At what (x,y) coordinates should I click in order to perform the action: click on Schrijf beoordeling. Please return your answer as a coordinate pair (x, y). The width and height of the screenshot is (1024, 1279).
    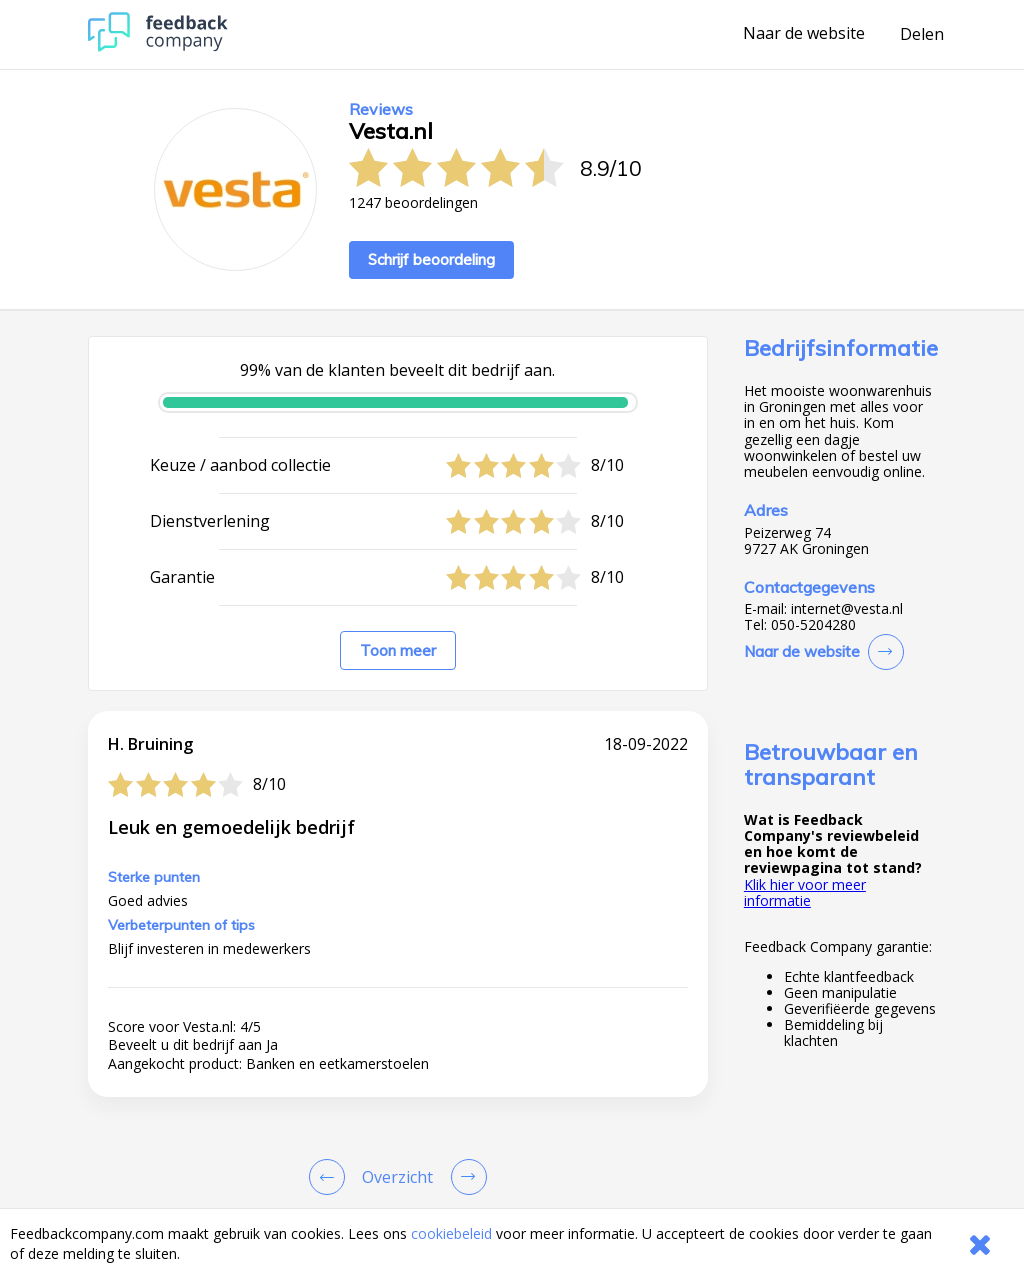
    Looking at the image, I should click on (431, 259).